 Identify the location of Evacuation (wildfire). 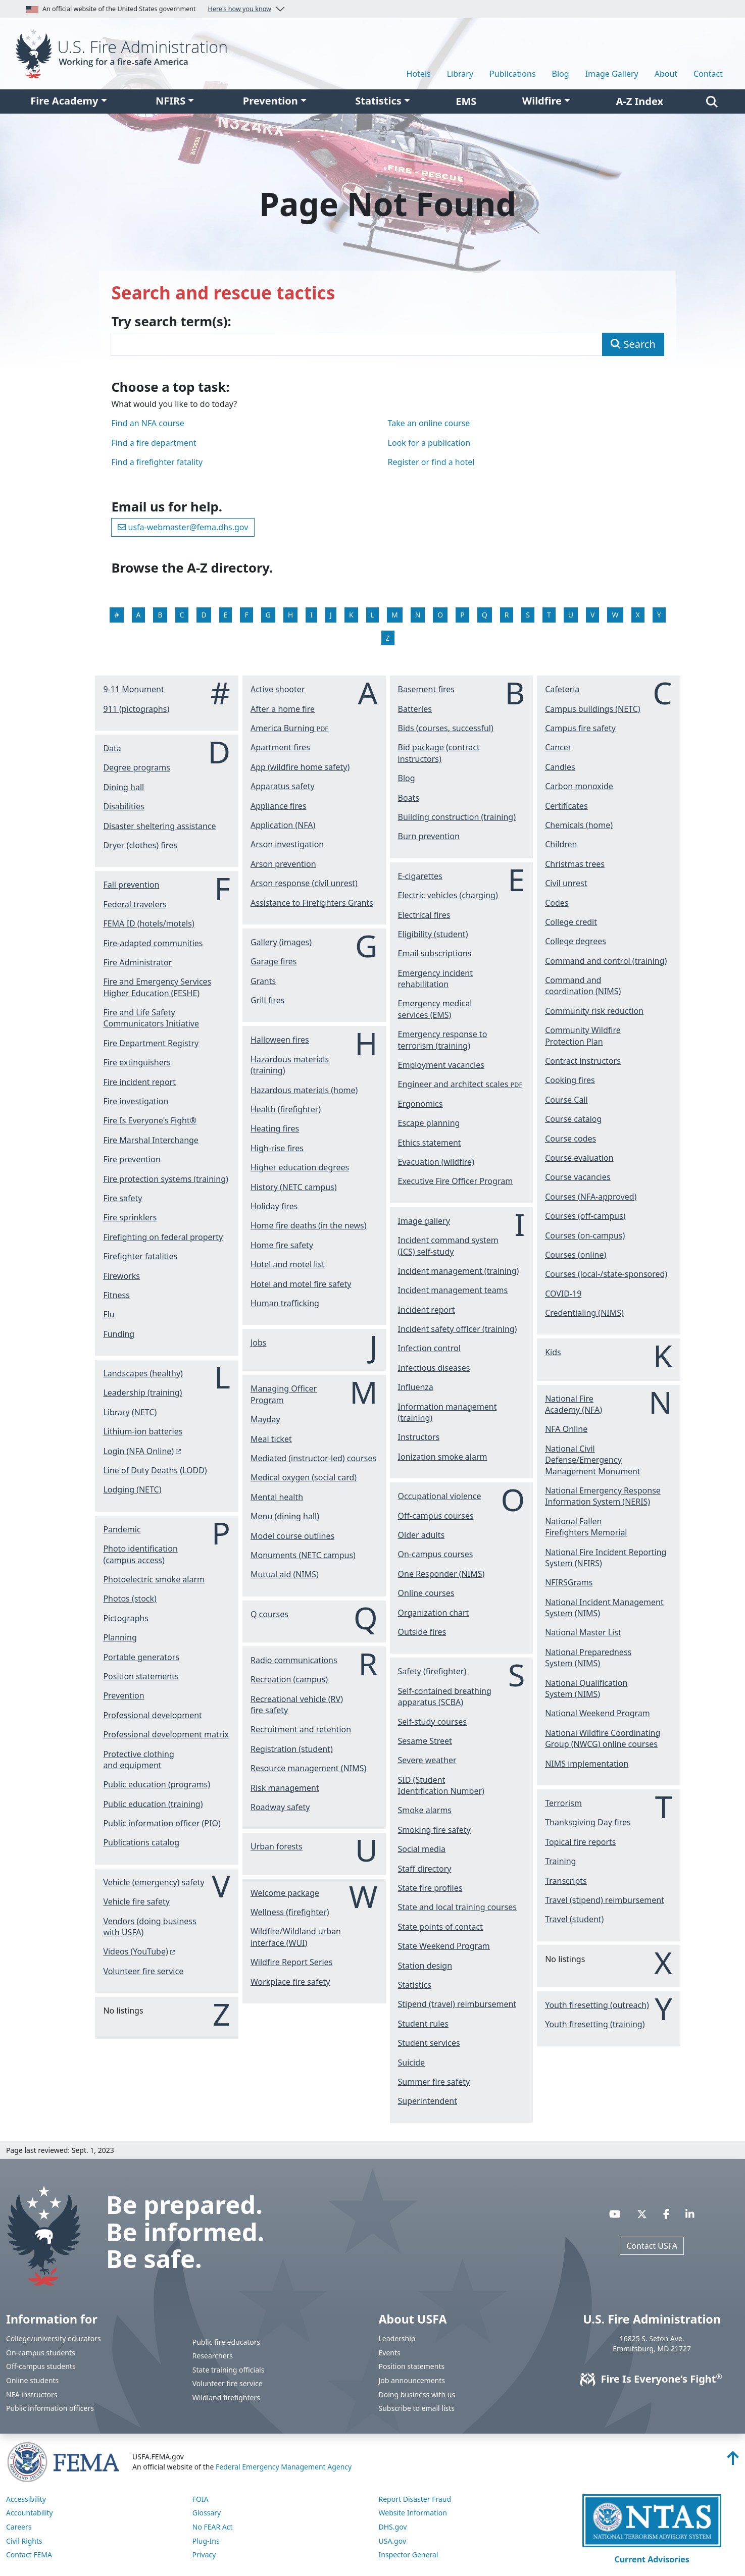
(436, 1161).